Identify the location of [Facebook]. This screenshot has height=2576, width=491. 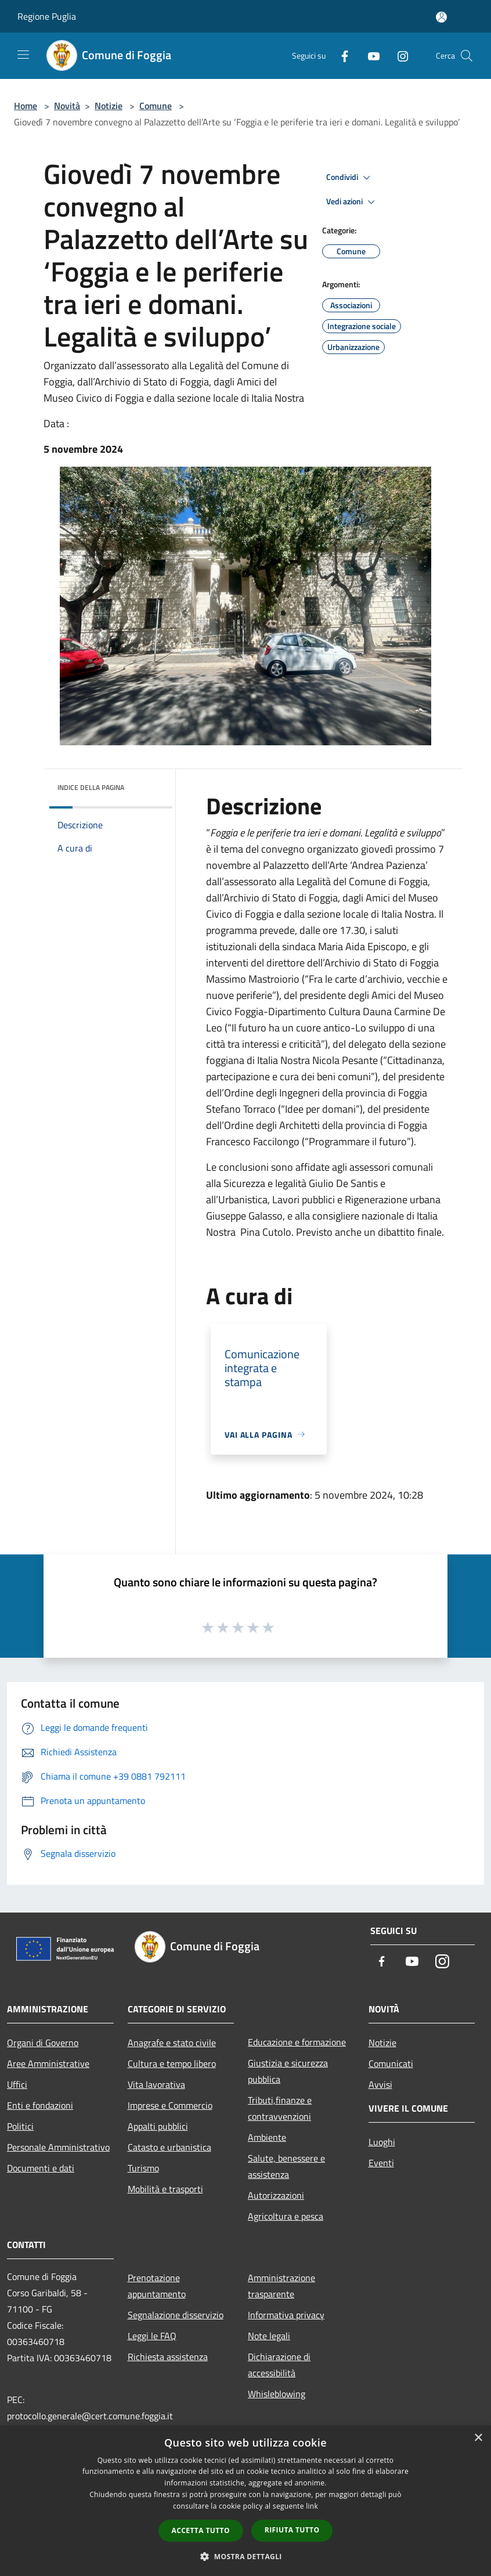
(340, 55).